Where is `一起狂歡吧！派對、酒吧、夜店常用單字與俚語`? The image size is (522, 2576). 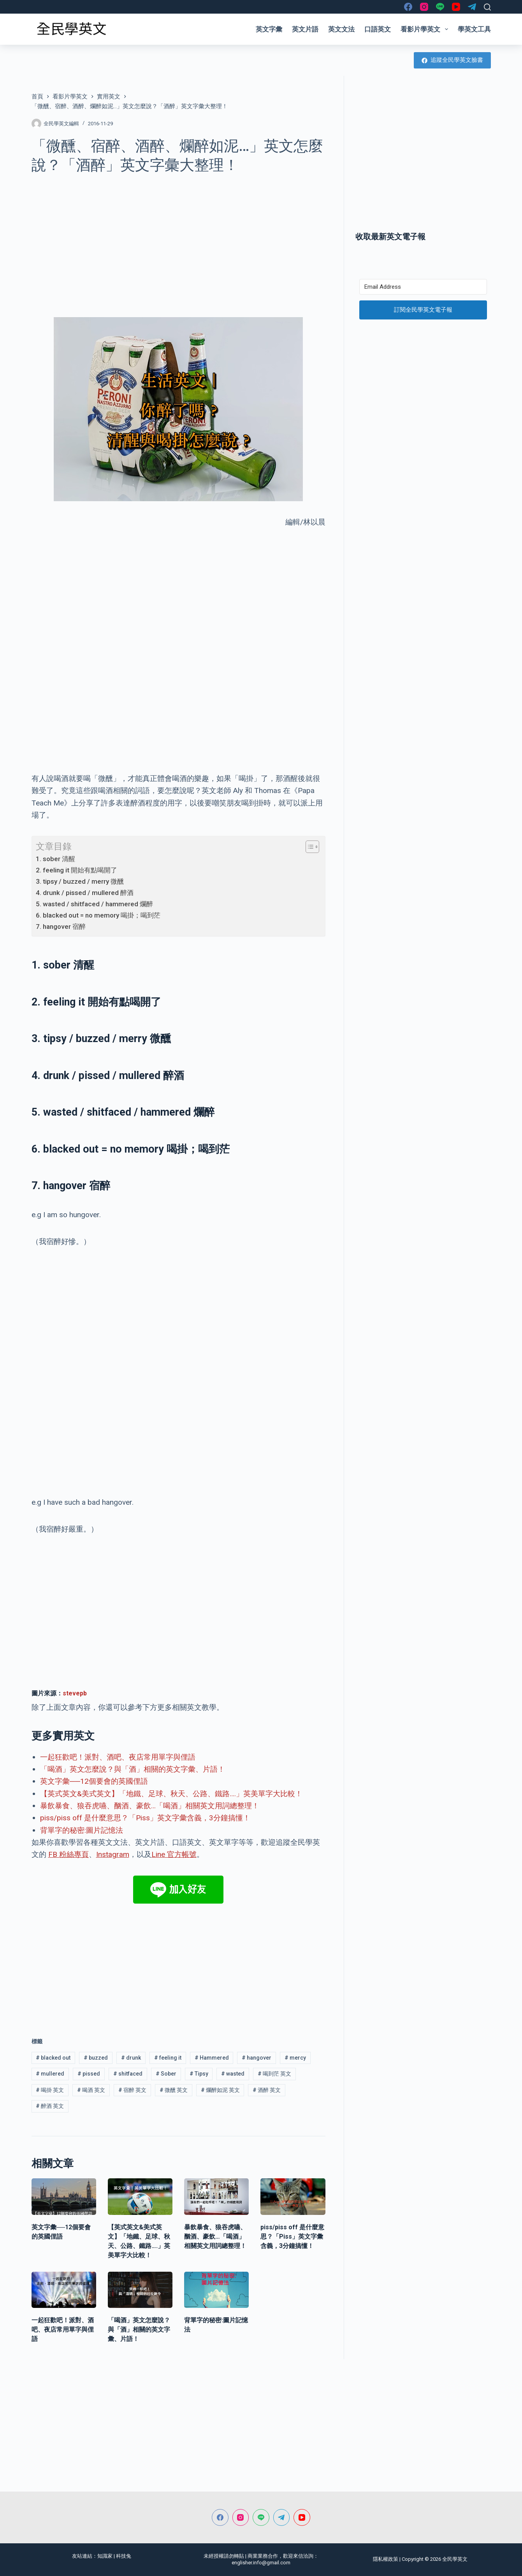
一起狂歡吧！派對、酒吧、夜店常用單字與俚語 is located at coordinates (117, 1757).